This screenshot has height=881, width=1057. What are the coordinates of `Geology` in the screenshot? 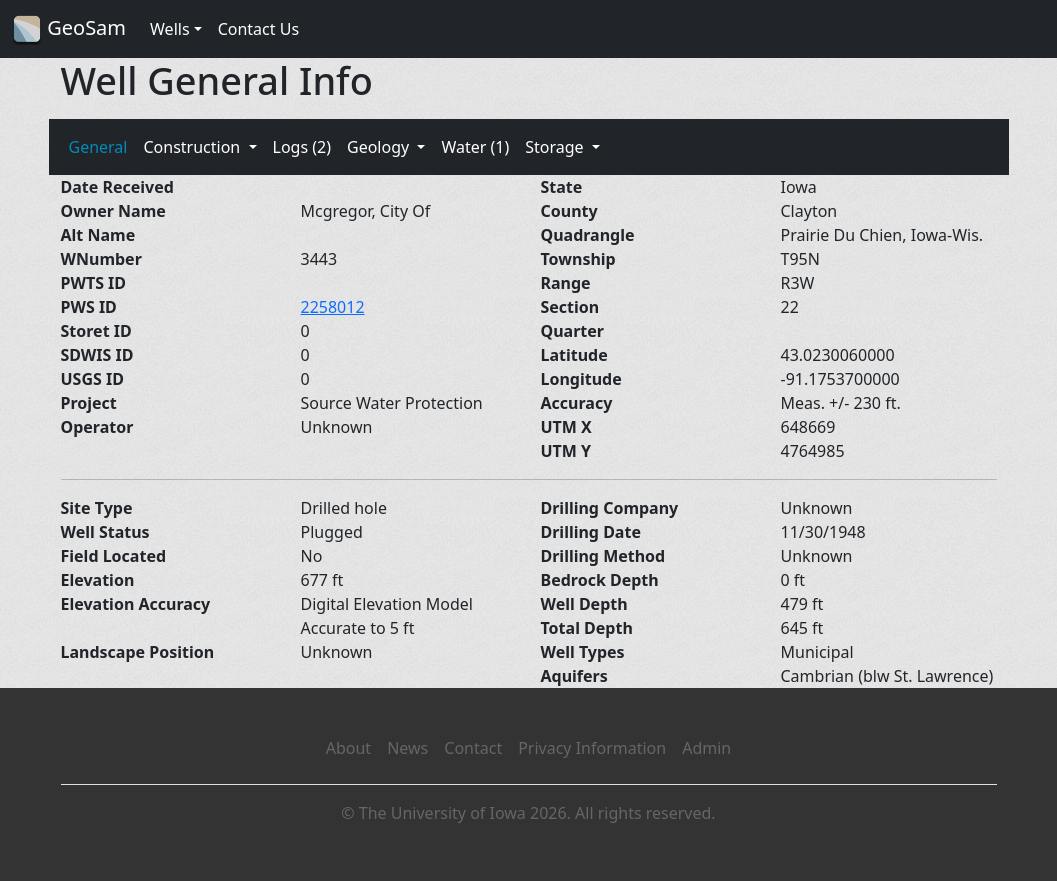 It's located at (380, 147).